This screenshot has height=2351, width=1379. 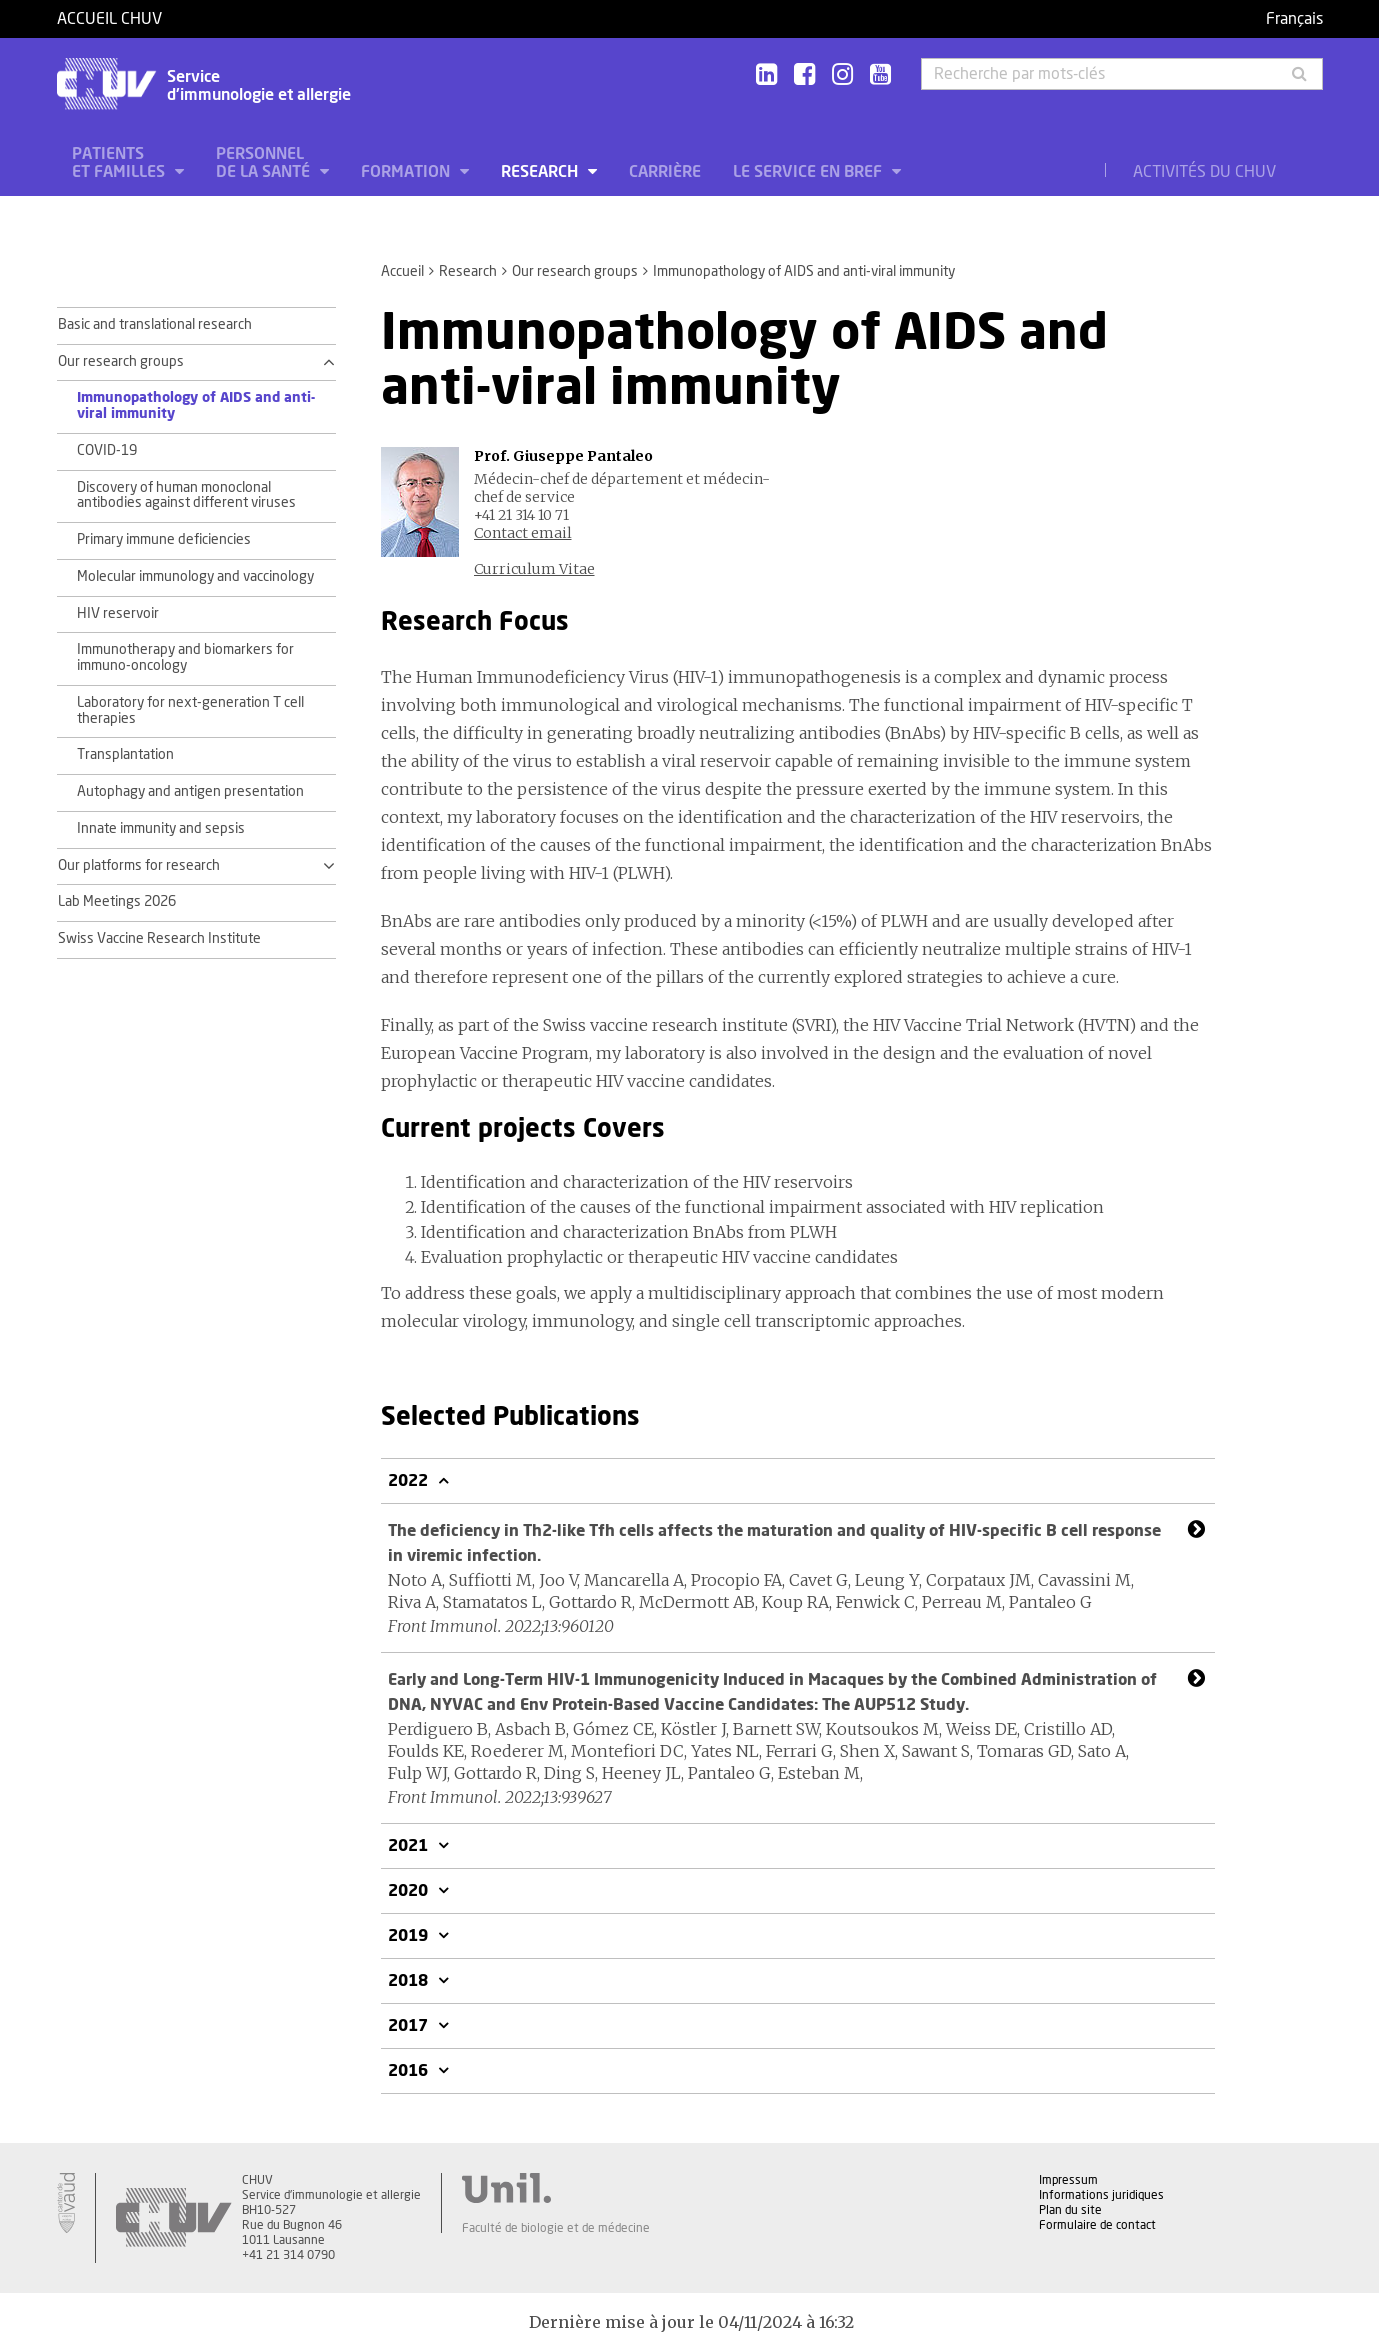 What do you see at coordinates (118, 614) in the screenshot?
I see `HIV reservoir` at bounding box center [118, 614].